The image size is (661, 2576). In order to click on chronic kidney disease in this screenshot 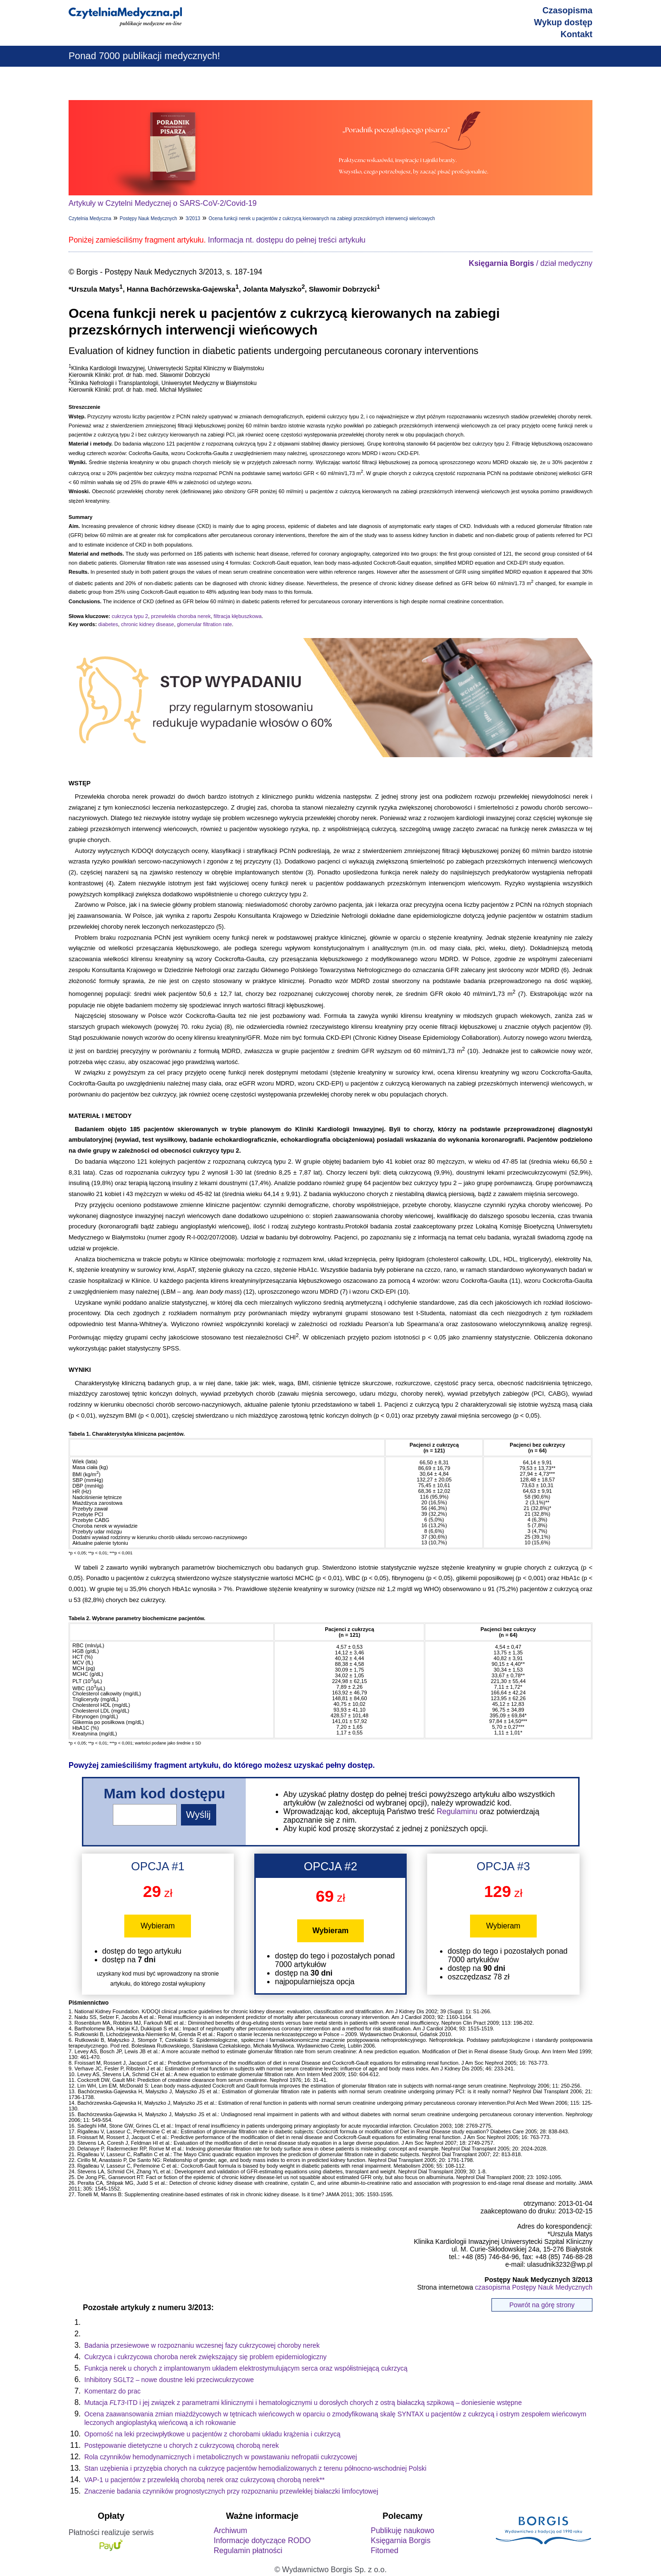, I will do `click(147, 624)`.